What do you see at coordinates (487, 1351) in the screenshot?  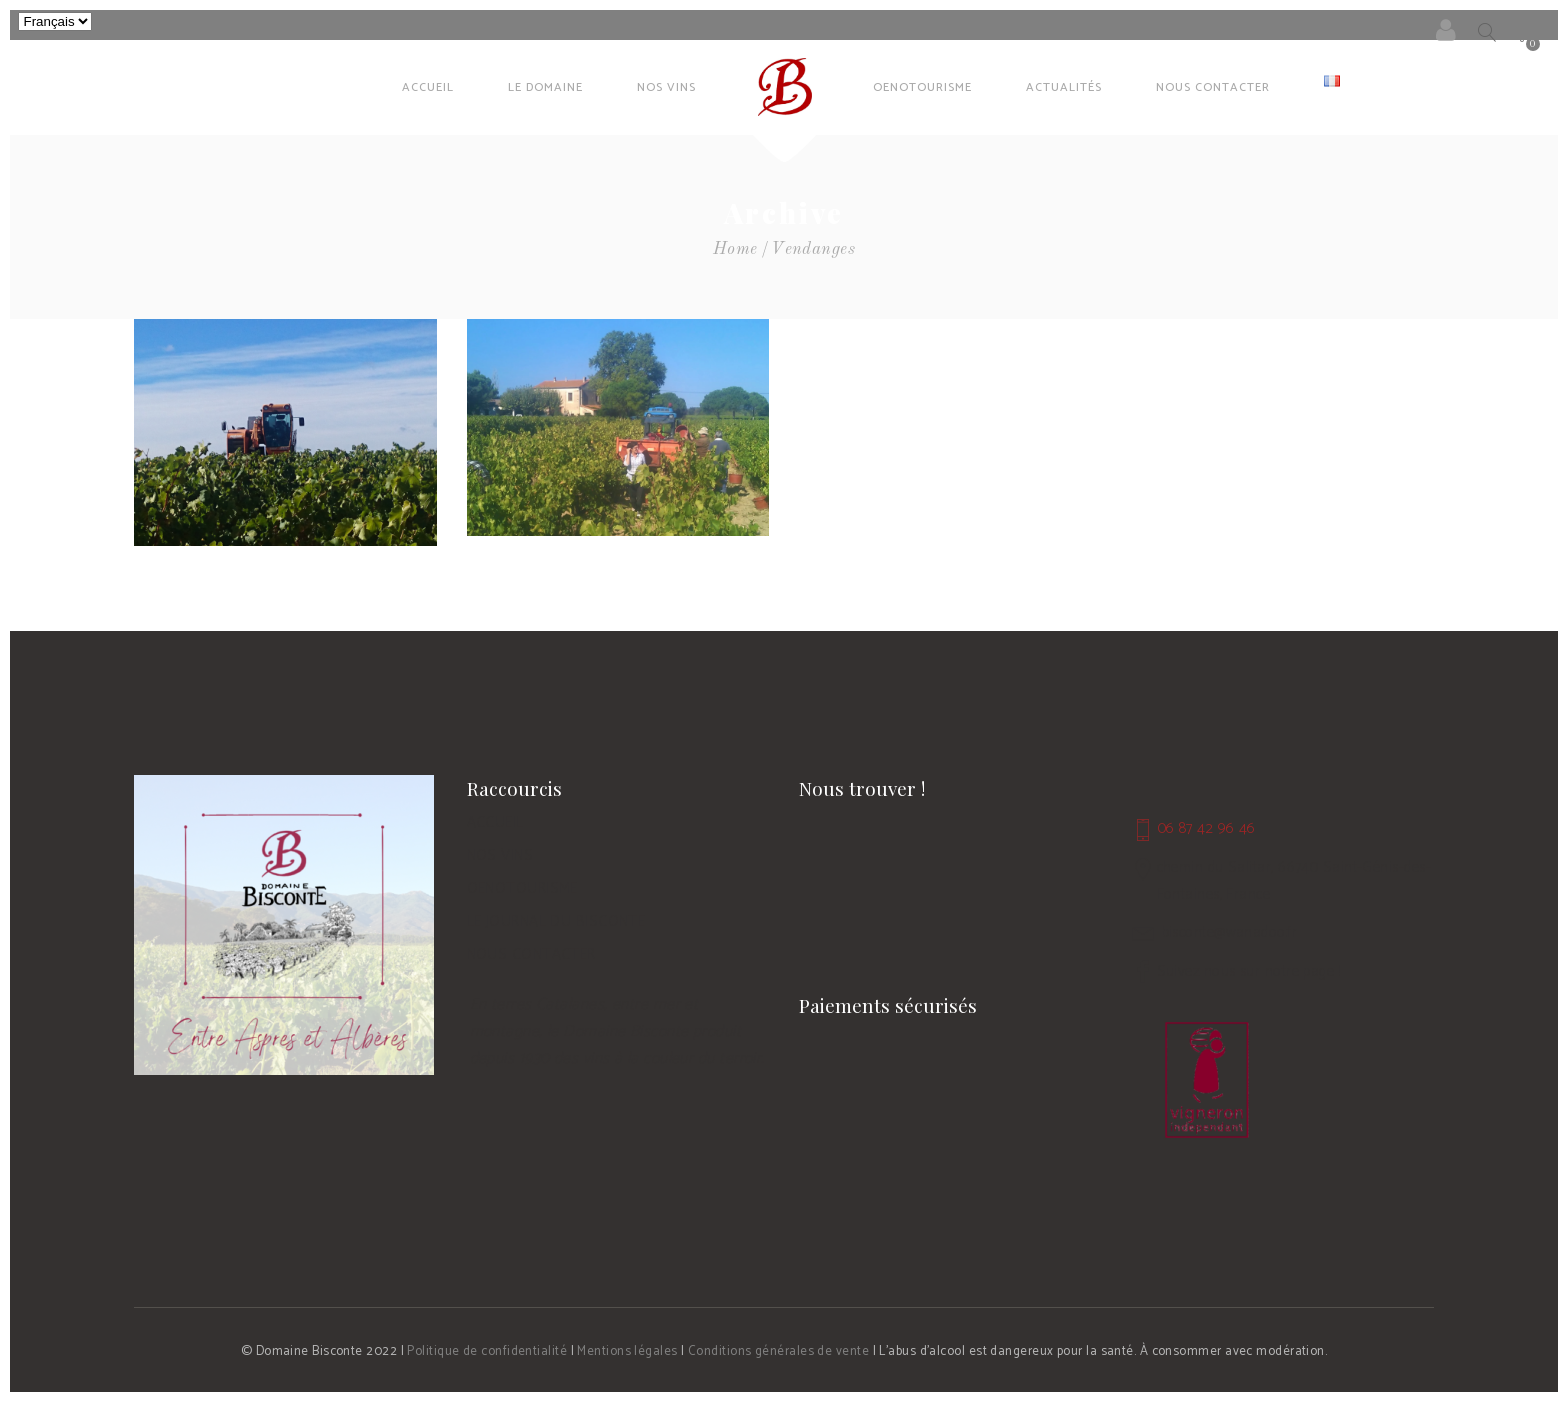 I see `Politique de confidentialité` at bounding box center [487, 1351].